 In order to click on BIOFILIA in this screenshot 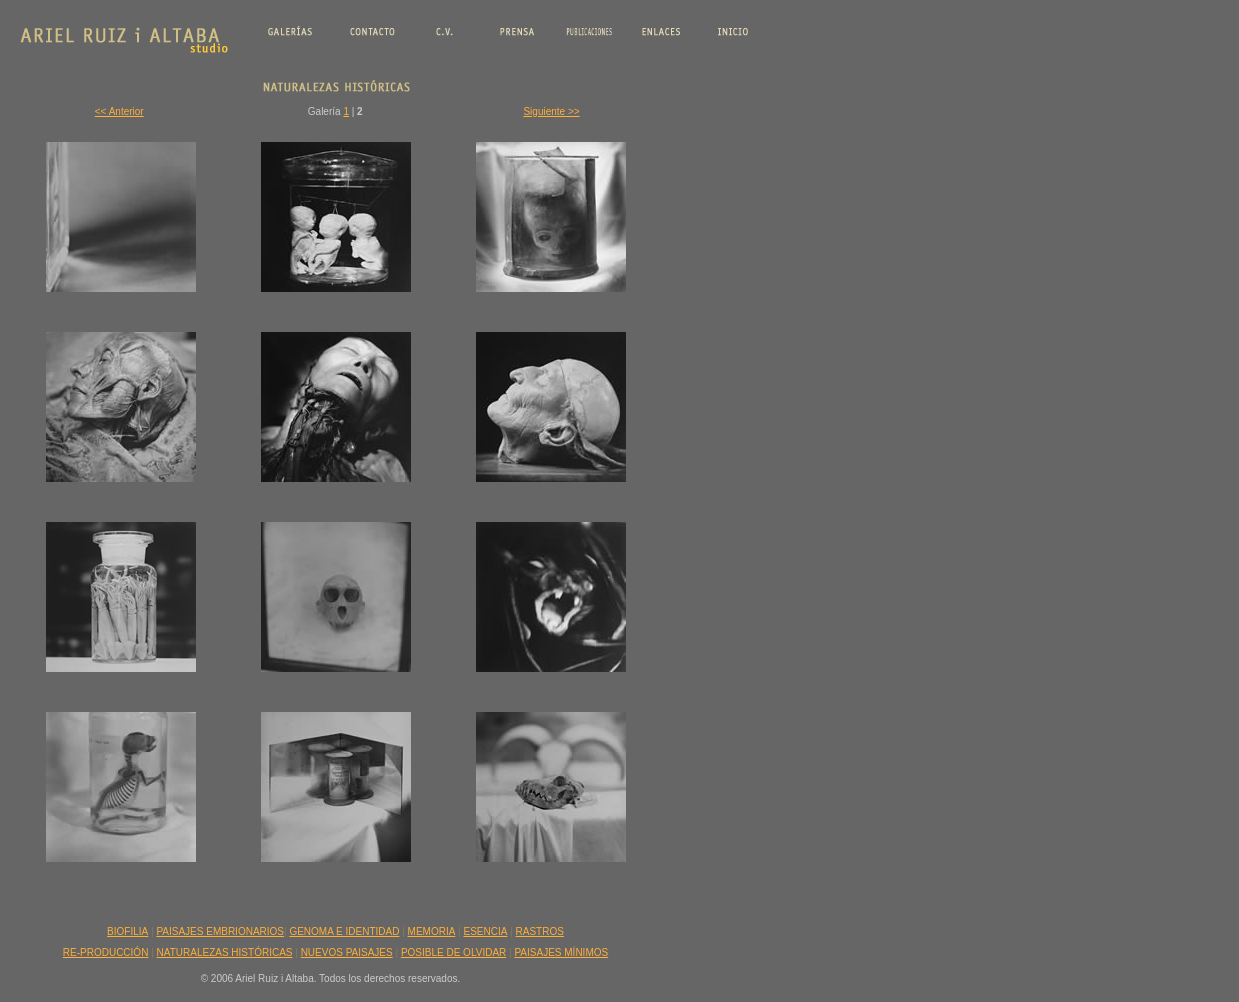, I will do `click(127, 931)`.